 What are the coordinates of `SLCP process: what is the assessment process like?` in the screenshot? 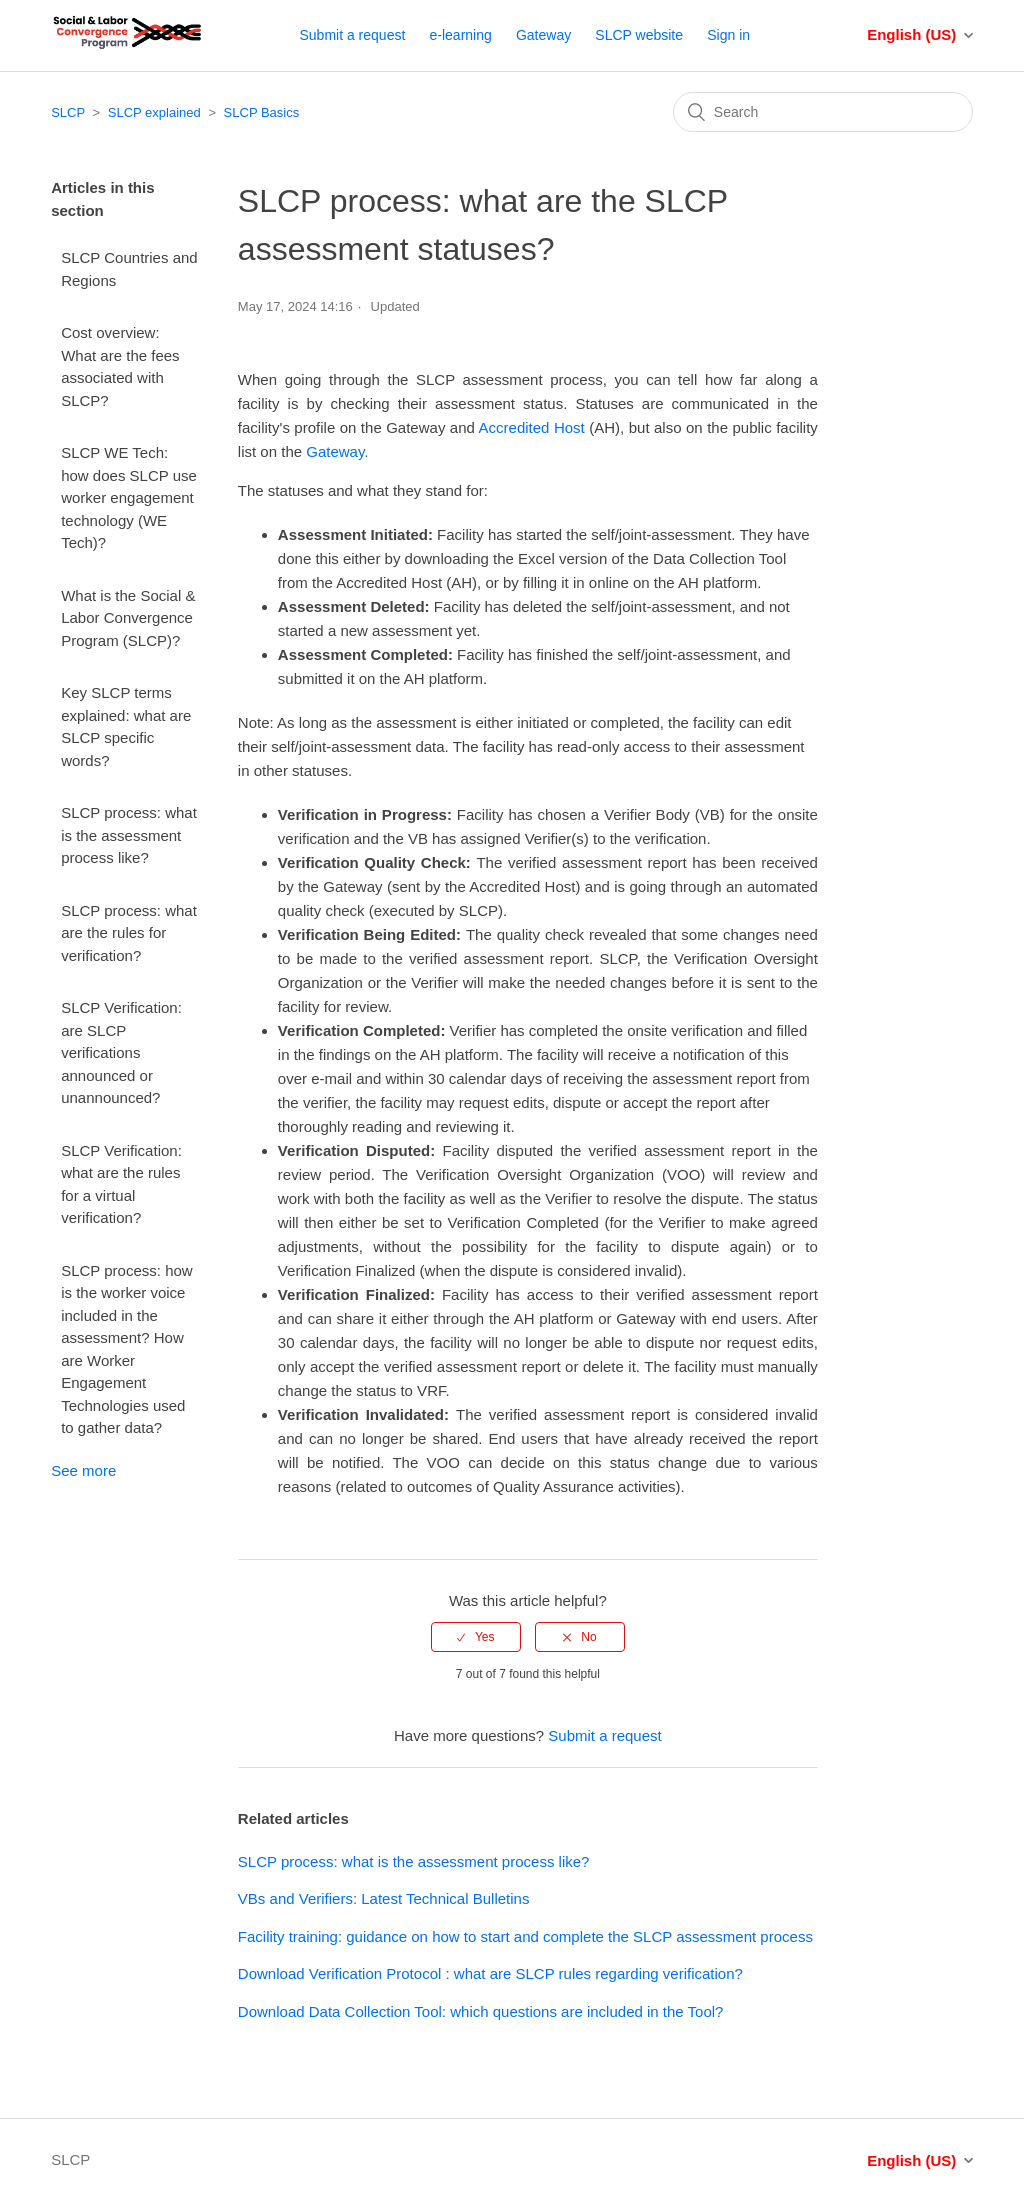 It's located at (129, 835).